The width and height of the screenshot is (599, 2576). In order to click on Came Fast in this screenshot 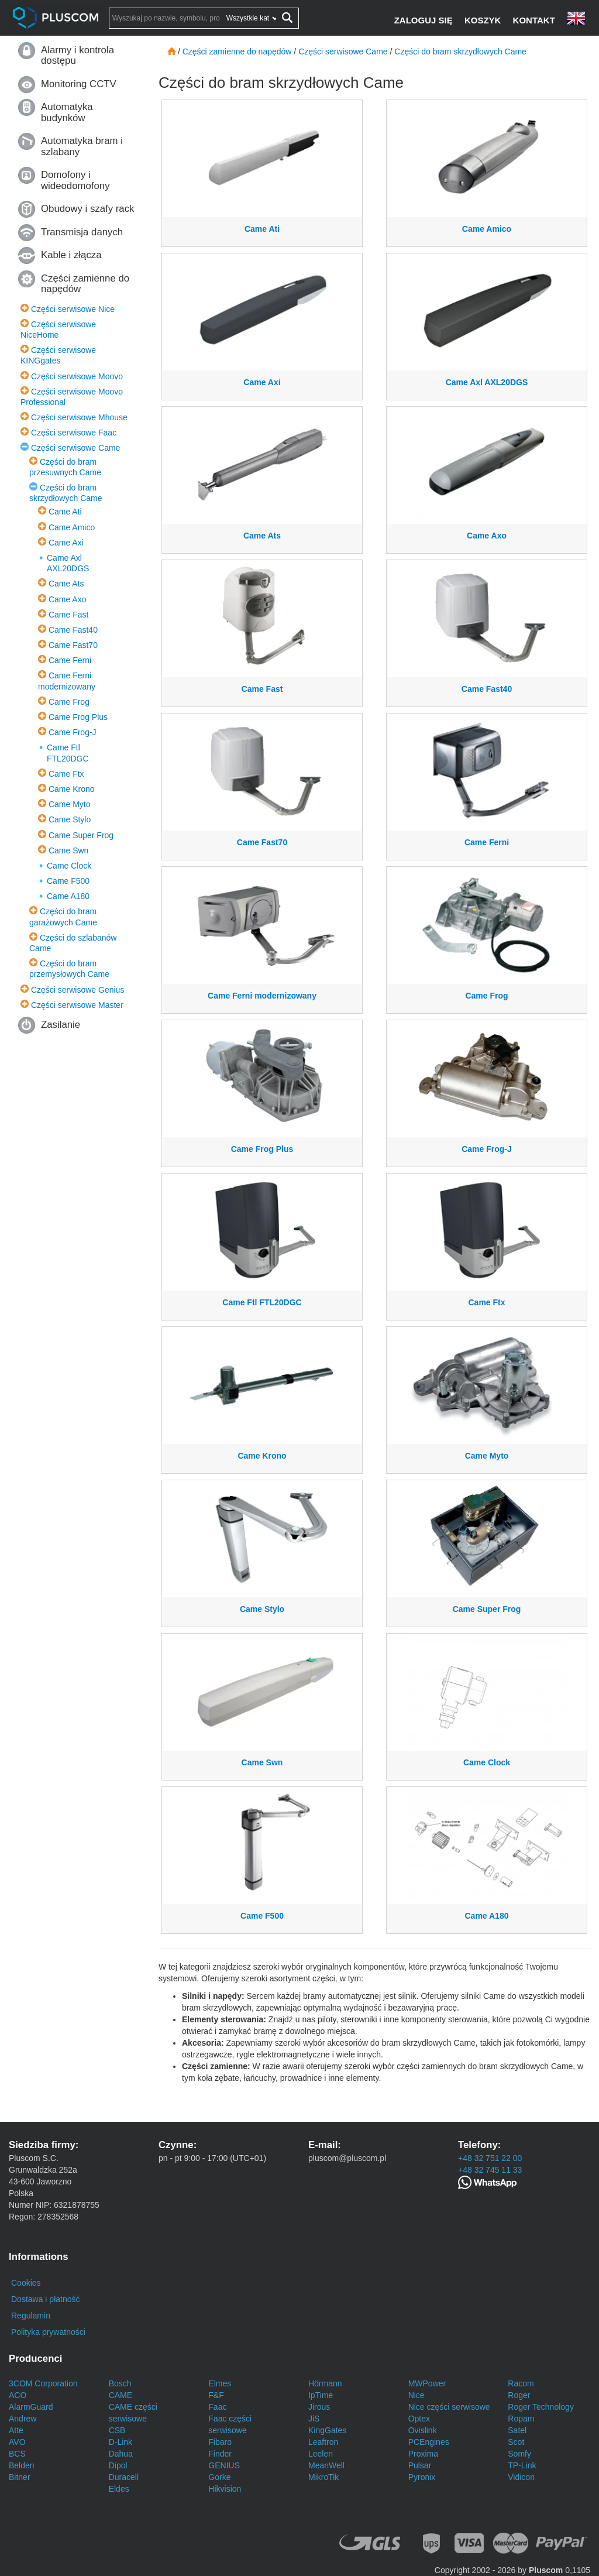, I will do `click(68, 614)`.